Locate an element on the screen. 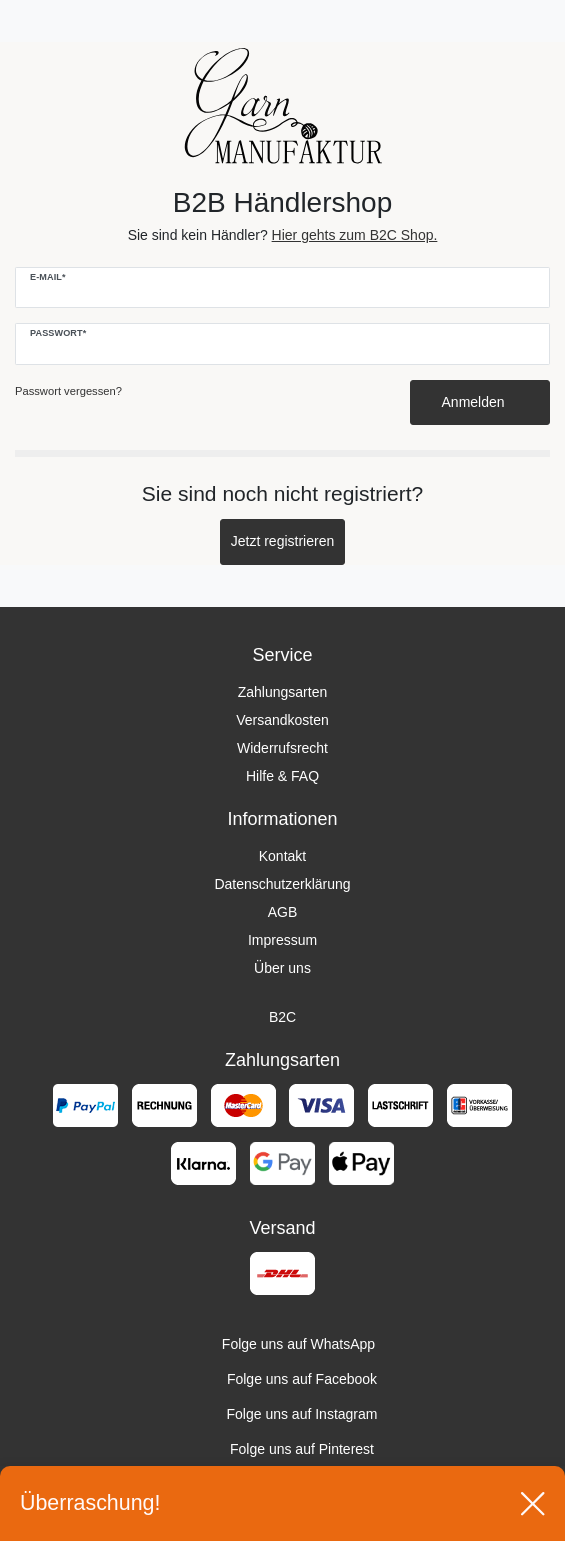 The height and width of the screenshot is (1541, 565). B2C is located at coordinates (282, 1017).